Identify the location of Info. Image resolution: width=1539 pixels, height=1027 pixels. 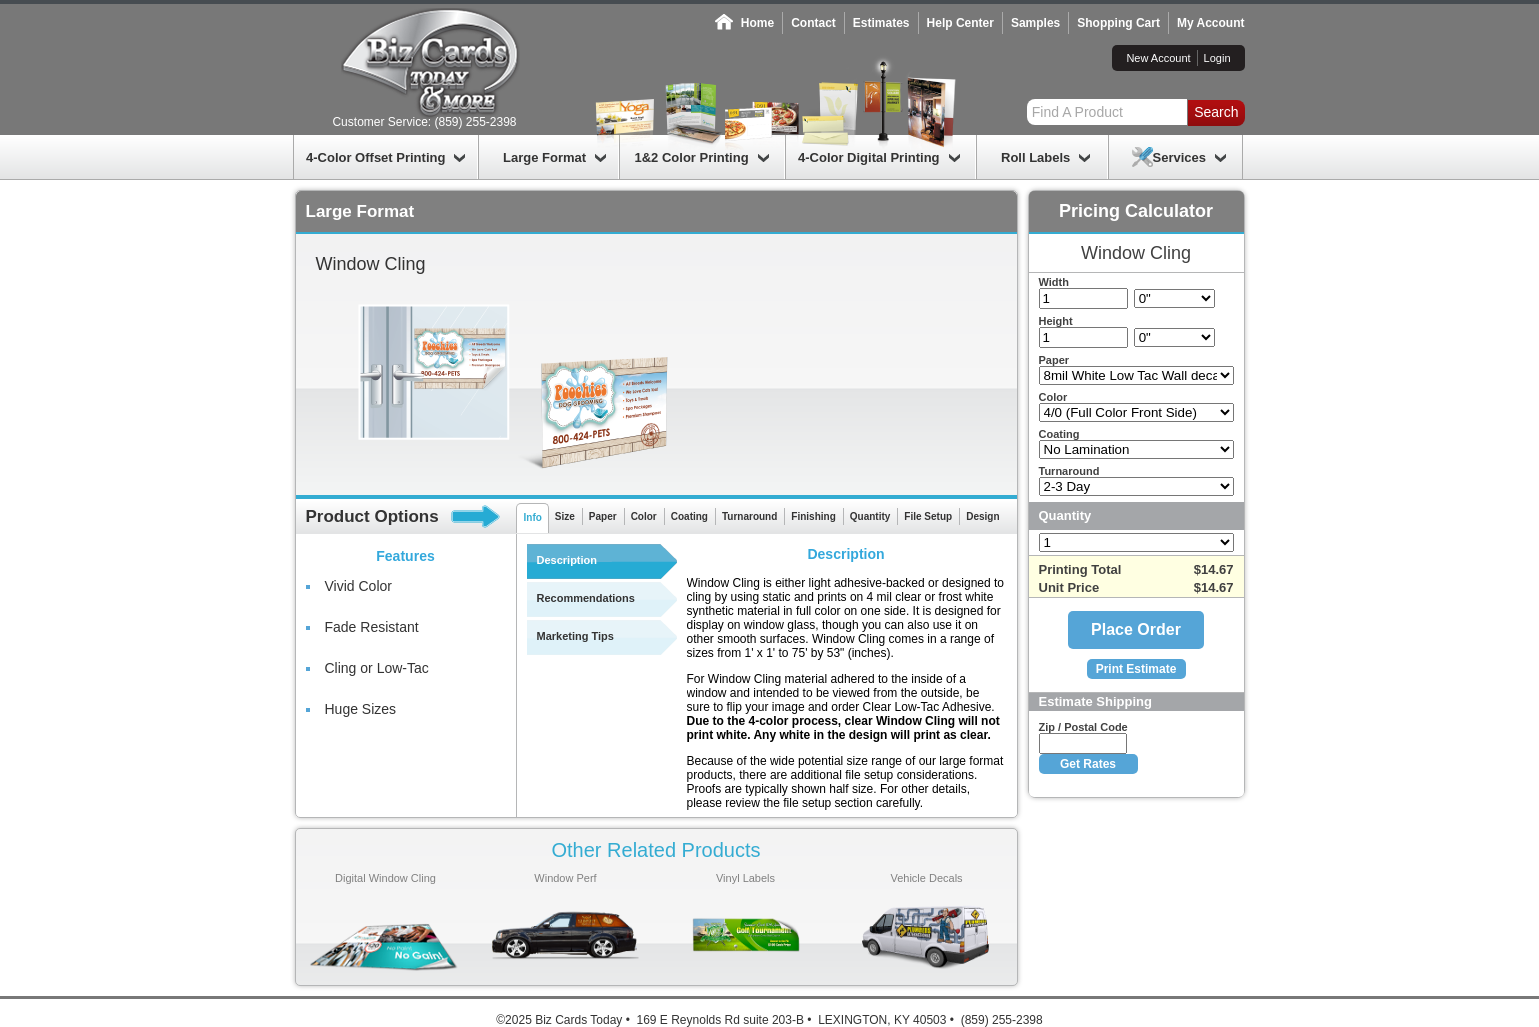
(533, 517).